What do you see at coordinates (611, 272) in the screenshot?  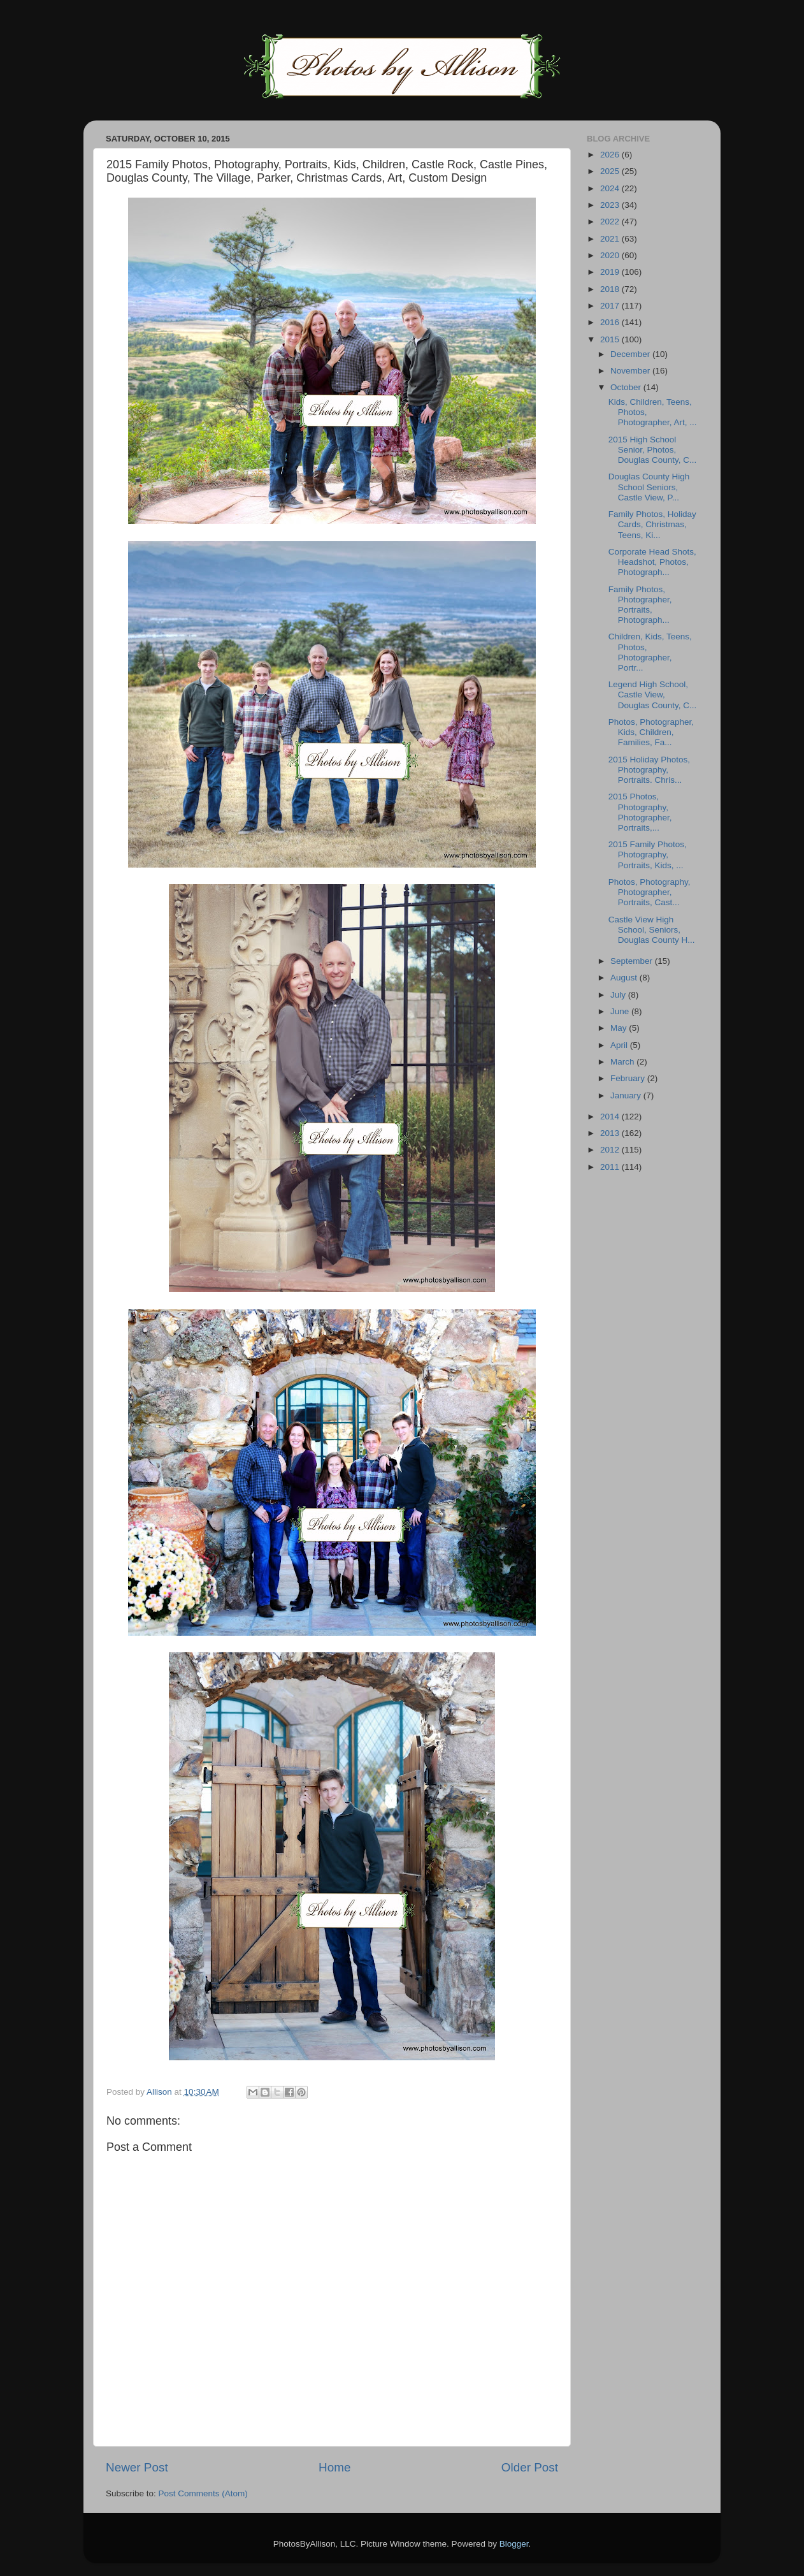 I see `2019` at bounding box center [611, 272].